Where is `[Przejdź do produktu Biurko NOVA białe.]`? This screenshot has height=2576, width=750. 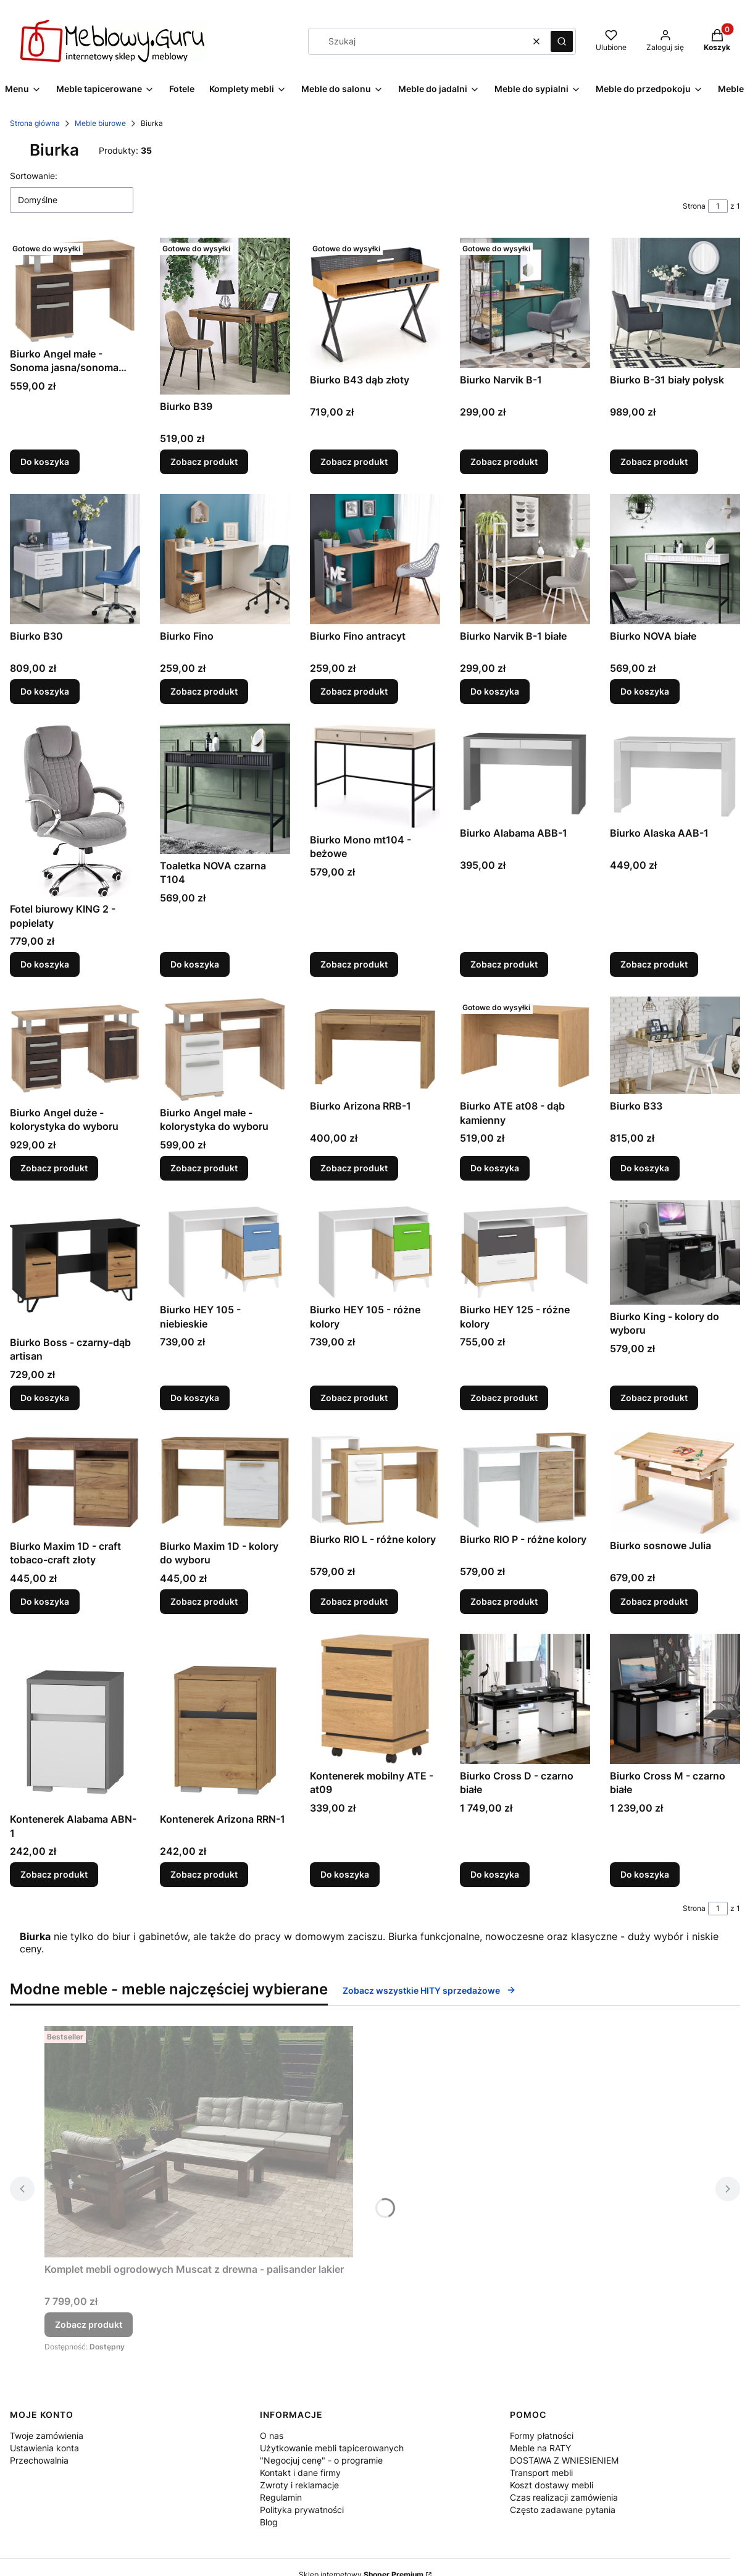
[Przejdź do produktu Biurko NOVA białe.] is located at coordinates (675, 559).